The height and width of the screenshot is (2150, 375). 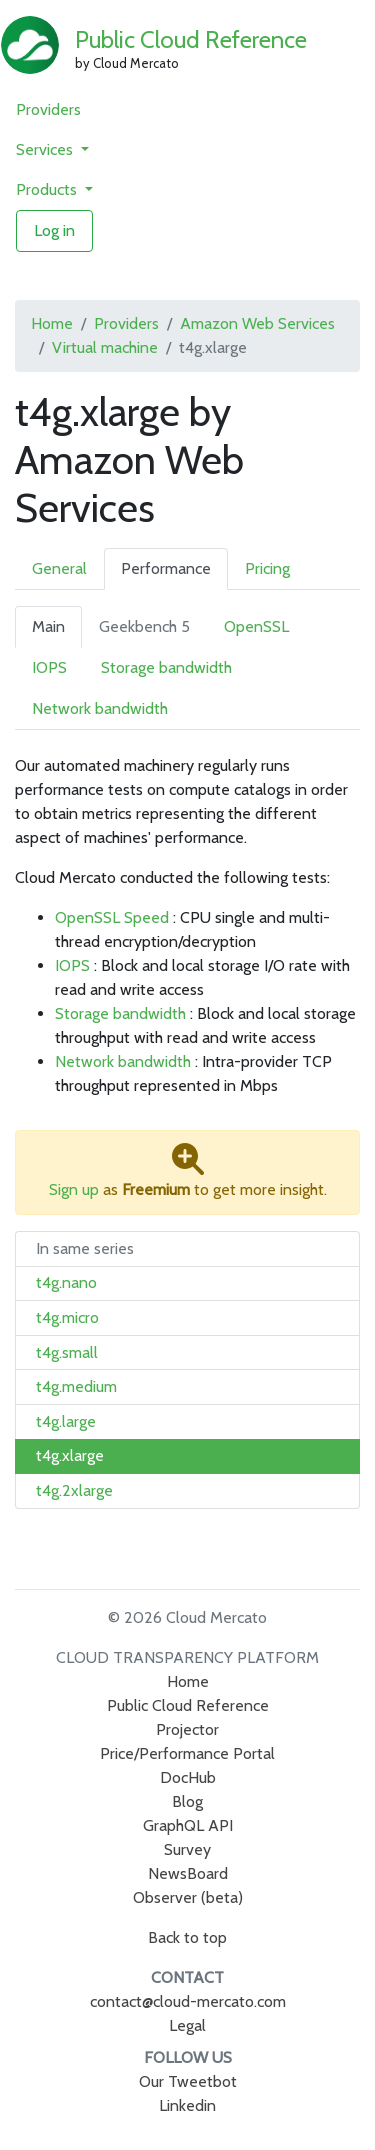 I want to click on Virtual machine, so click(x=105, y=347).